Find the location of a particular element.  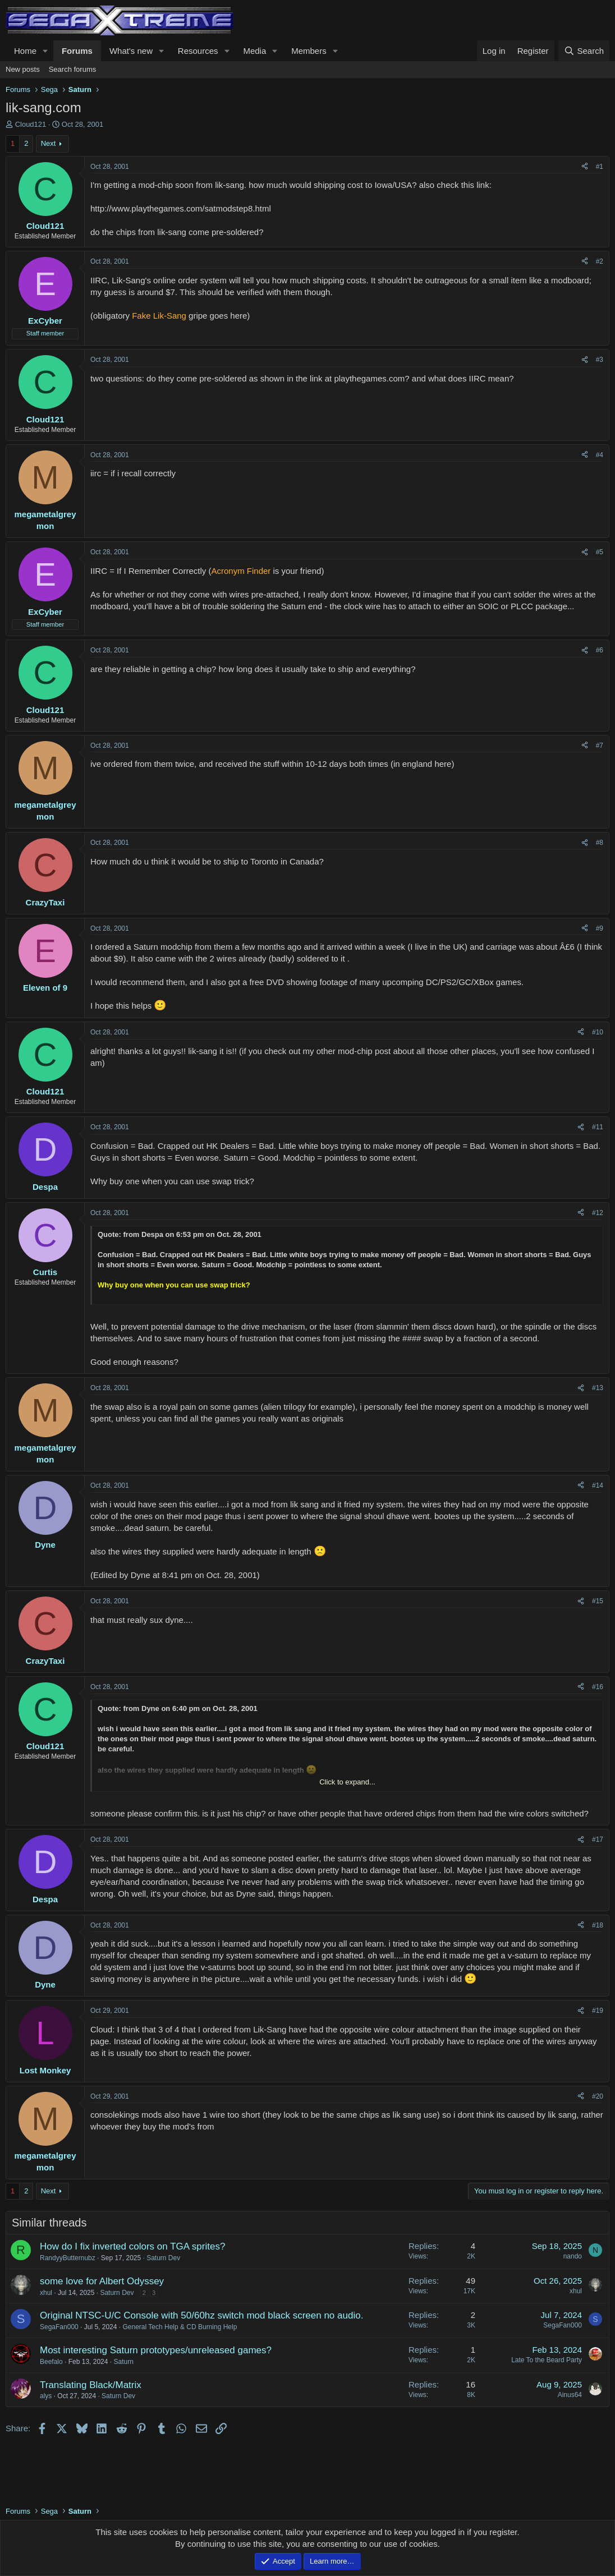

Search forums is located at coordinates (73, 69).